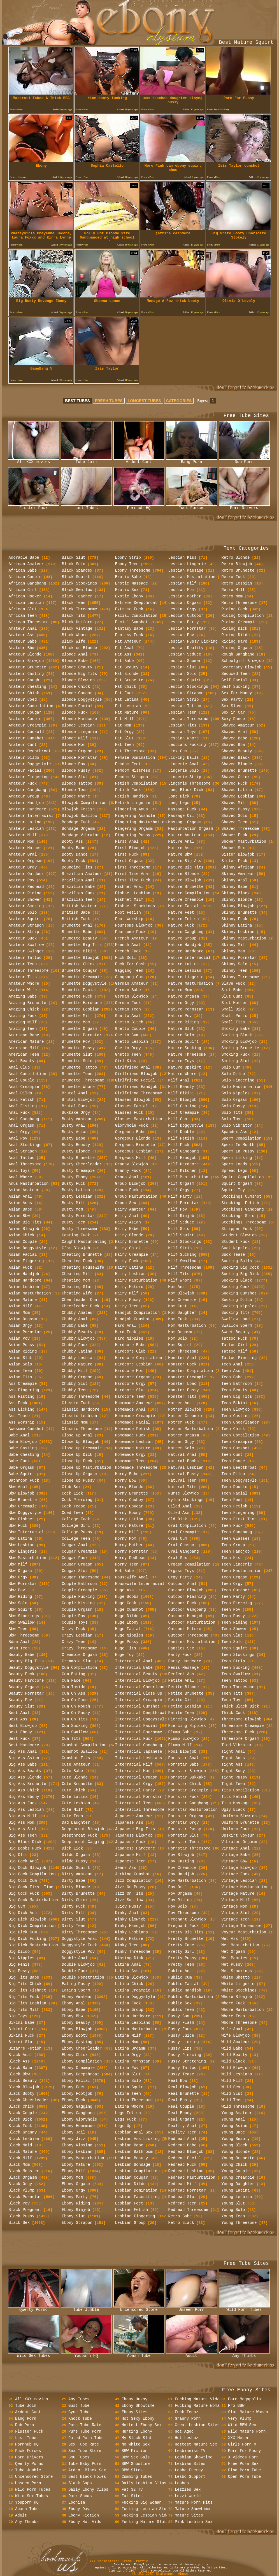 This screenshot has height=2576, width=279. What do you see at coordinates (182, 2164) in the screenshot?
I see `Redhead Fuck` at bounding box center [182, 2164].